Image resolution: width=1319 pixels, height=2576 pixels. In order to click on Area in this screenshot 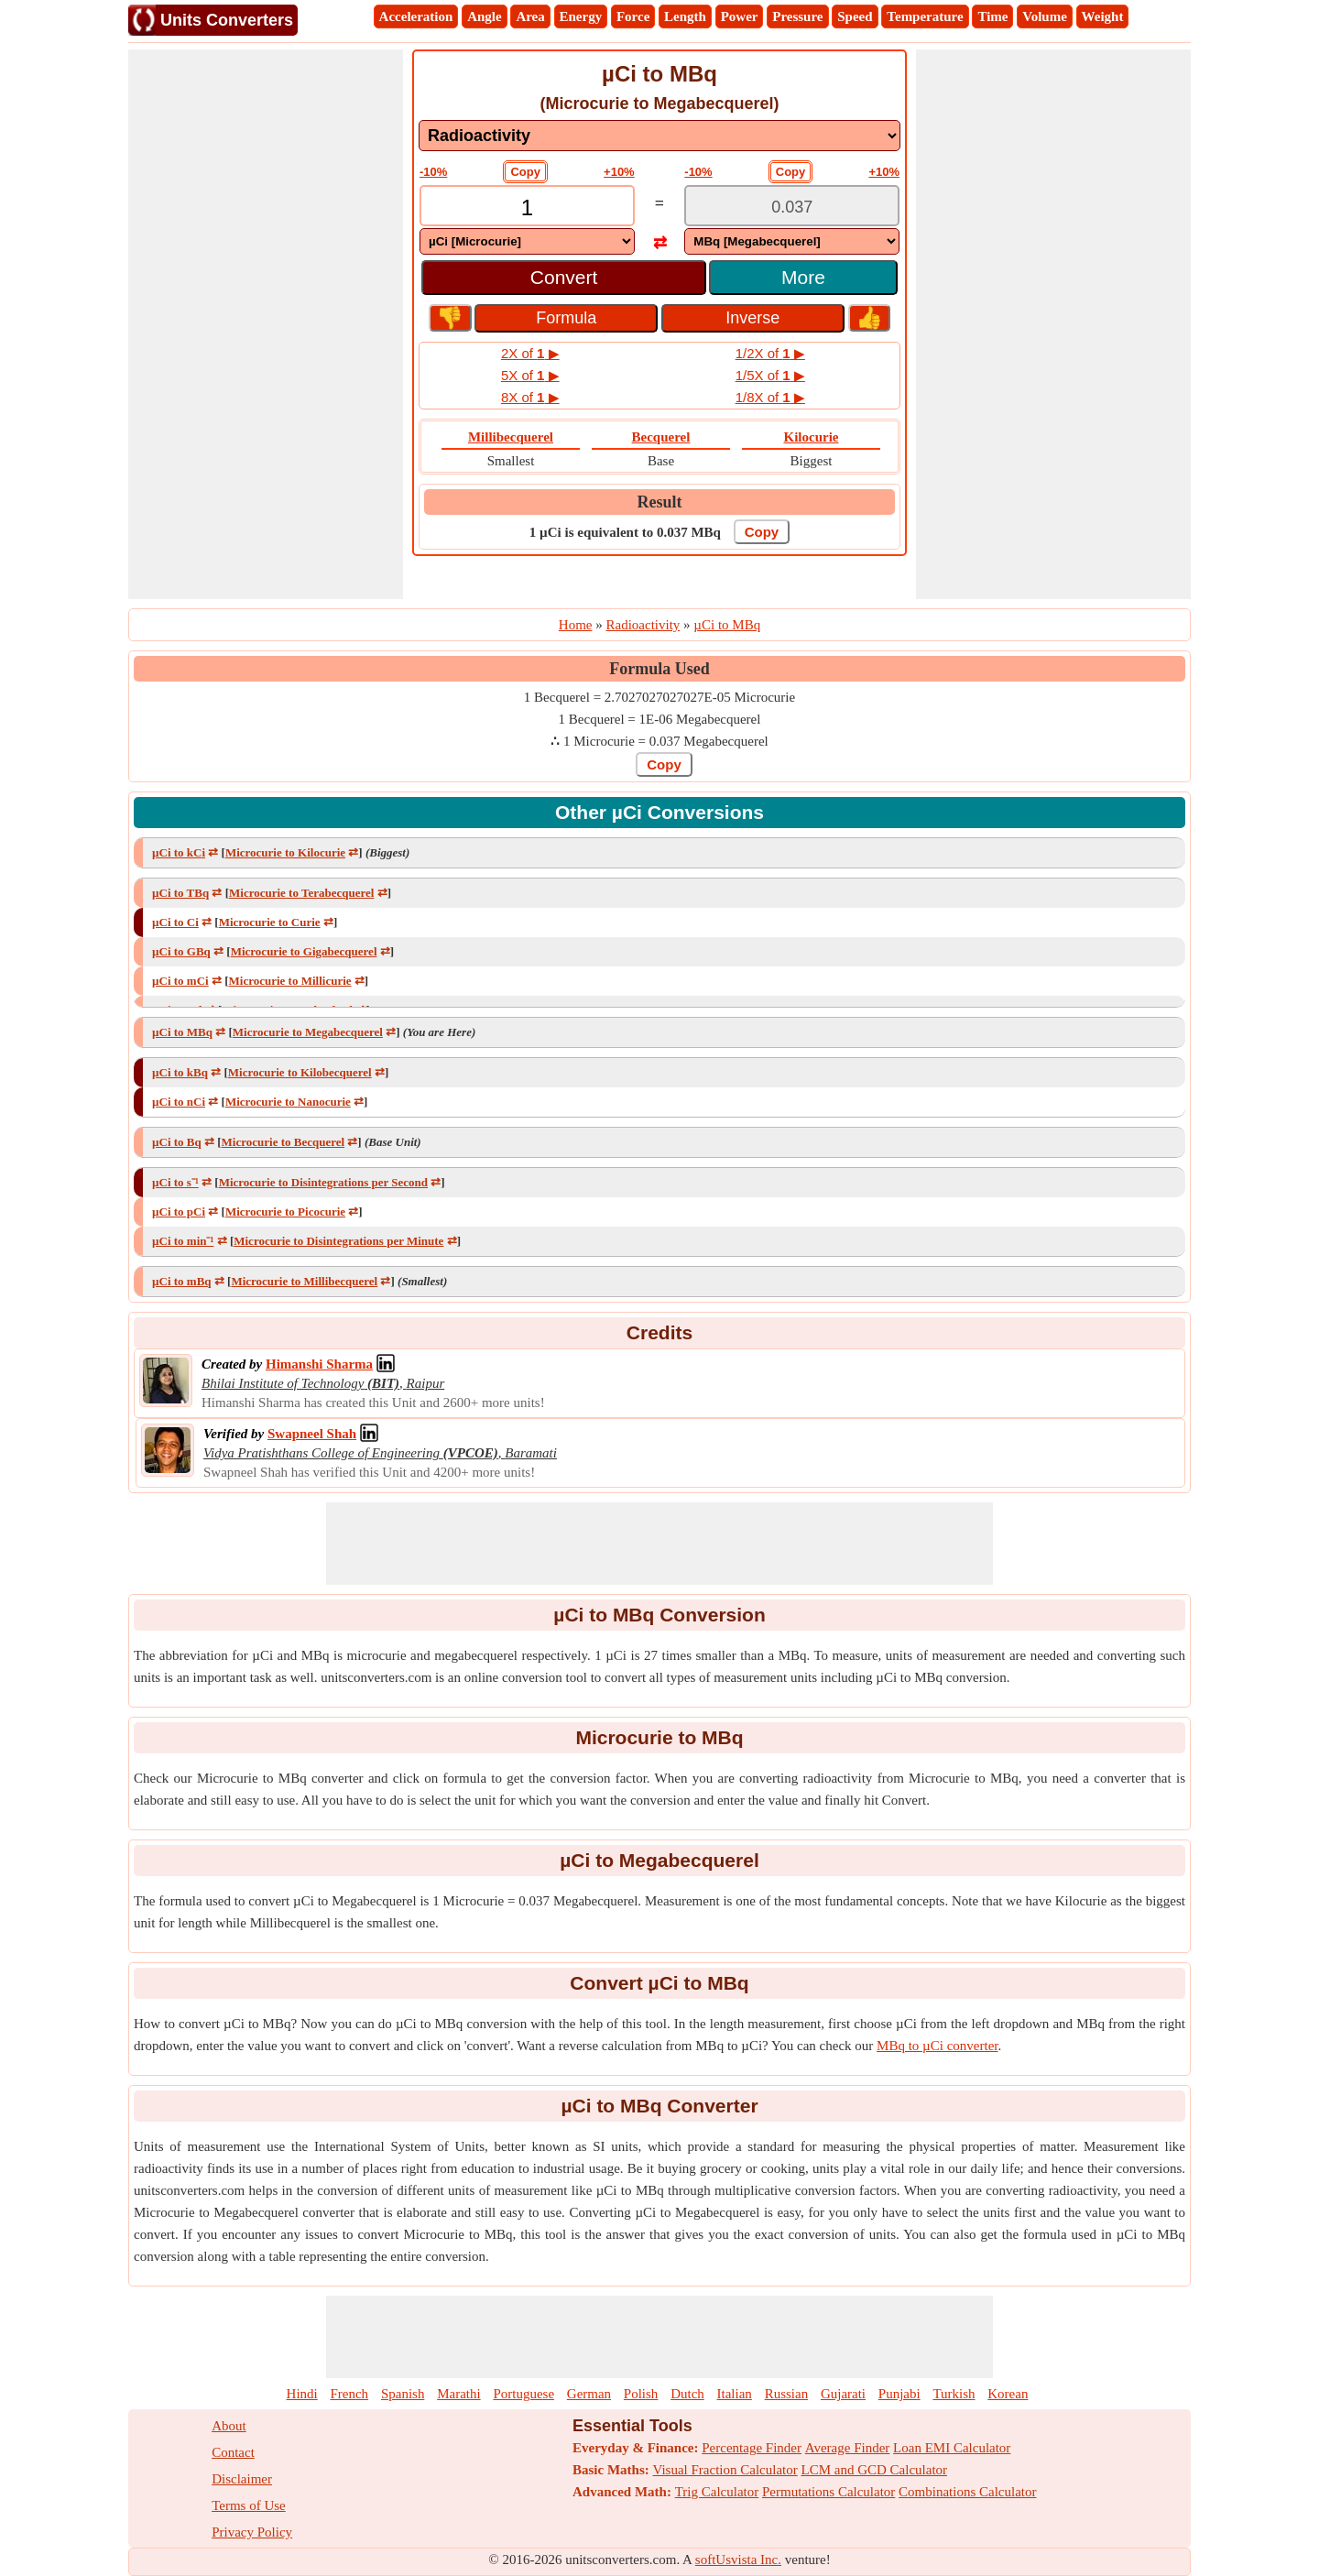, I will do `click(530, 16)`.